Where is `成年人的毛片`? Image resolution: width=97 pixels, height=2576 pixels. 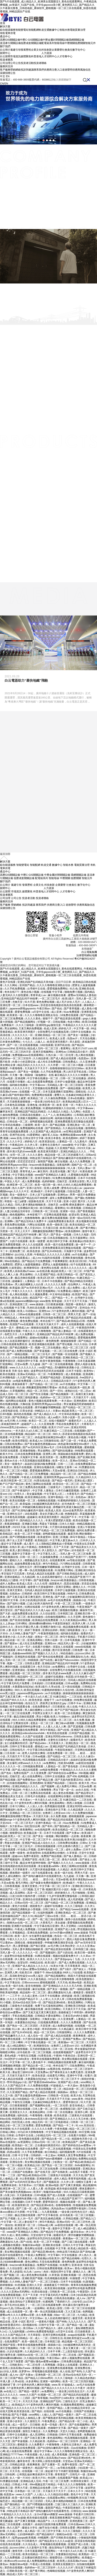 成年人的毛片 is located at coordinates (66, 2328).